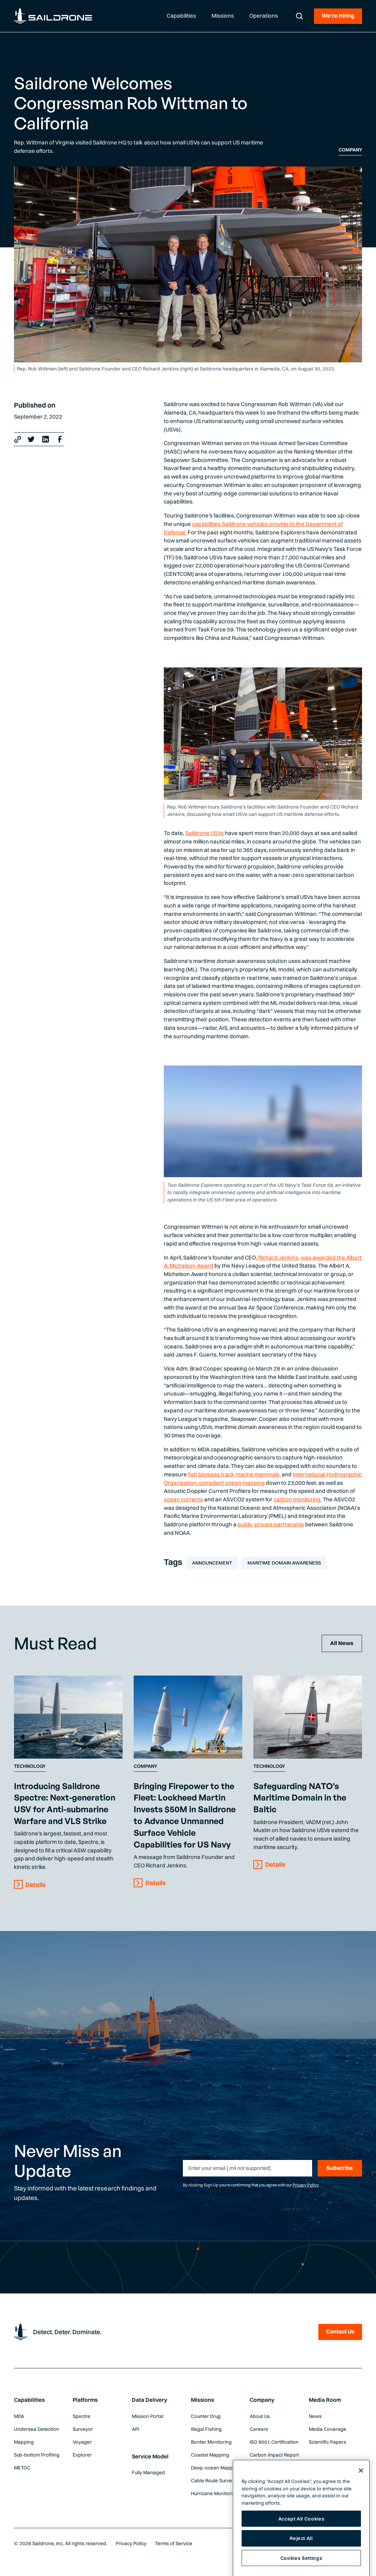  Describe the element at coordinates (204, 1474) in the screenshot. I see `fish biomass,` at that location.